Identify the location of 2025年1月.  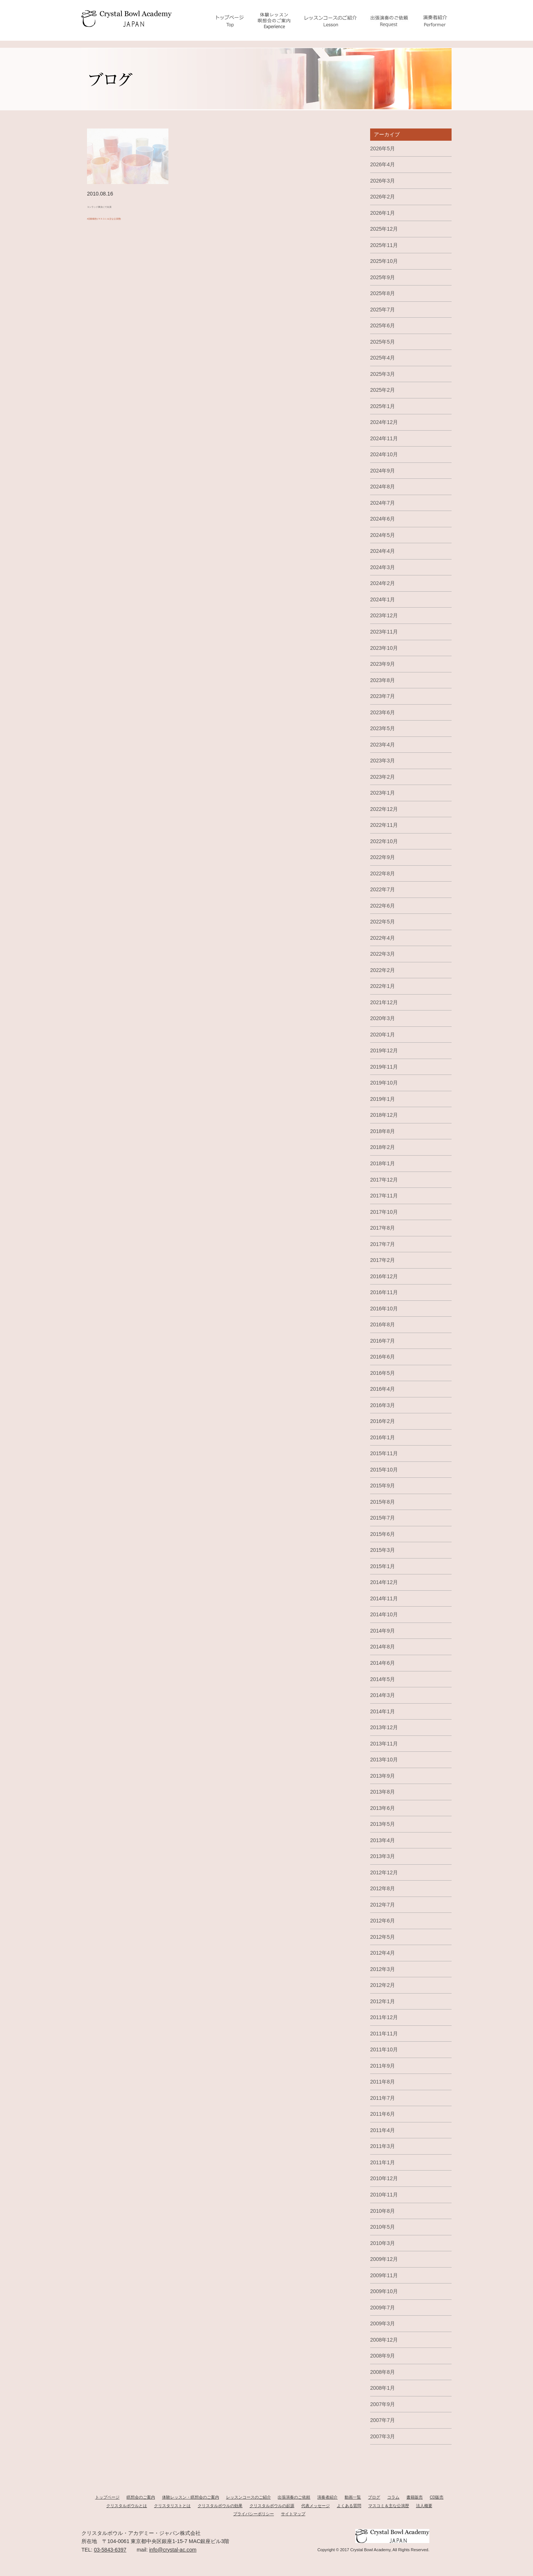
(382, 406).